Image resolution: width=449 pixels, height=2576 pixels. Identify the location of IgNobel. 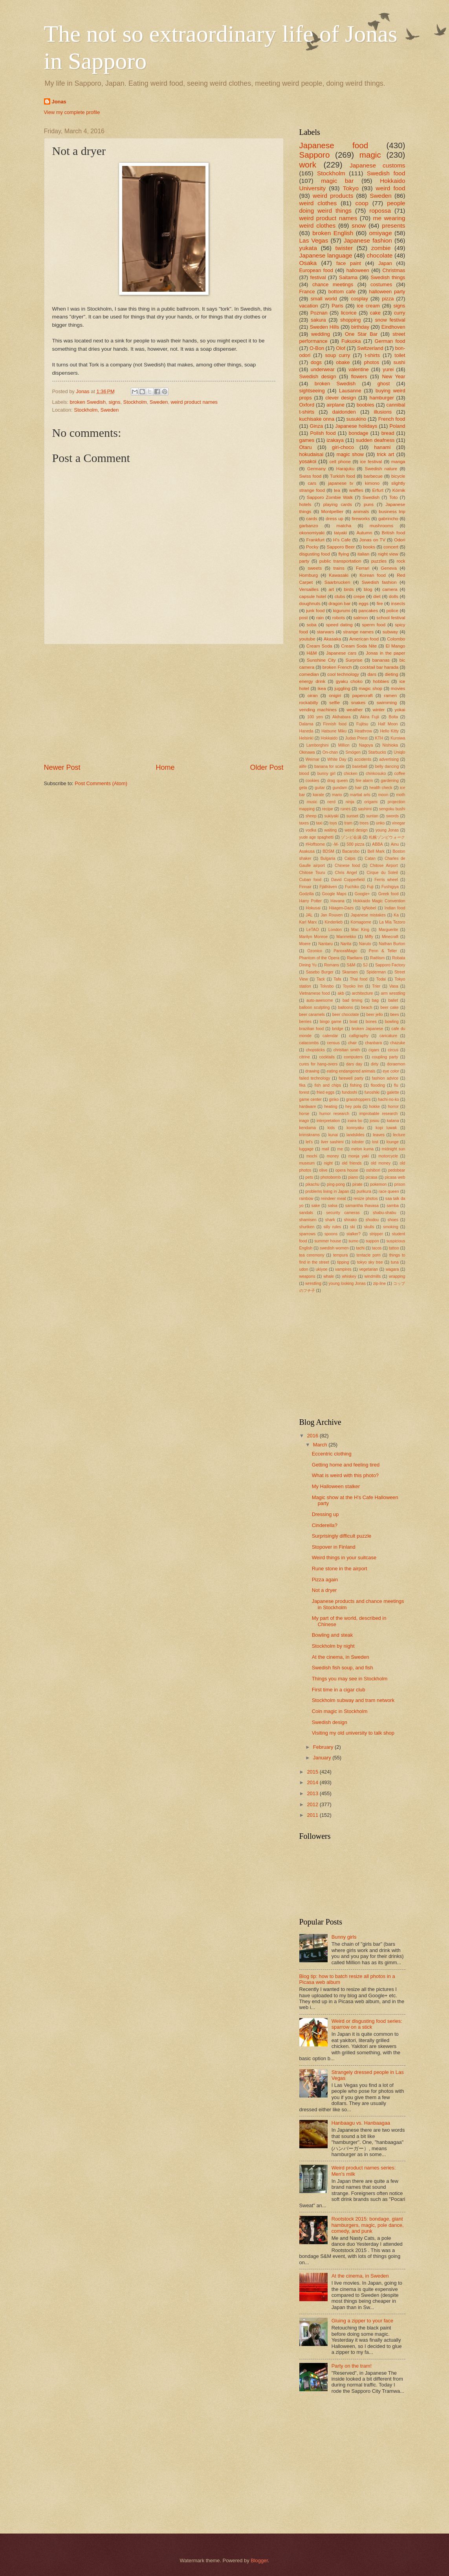
(369, 908).